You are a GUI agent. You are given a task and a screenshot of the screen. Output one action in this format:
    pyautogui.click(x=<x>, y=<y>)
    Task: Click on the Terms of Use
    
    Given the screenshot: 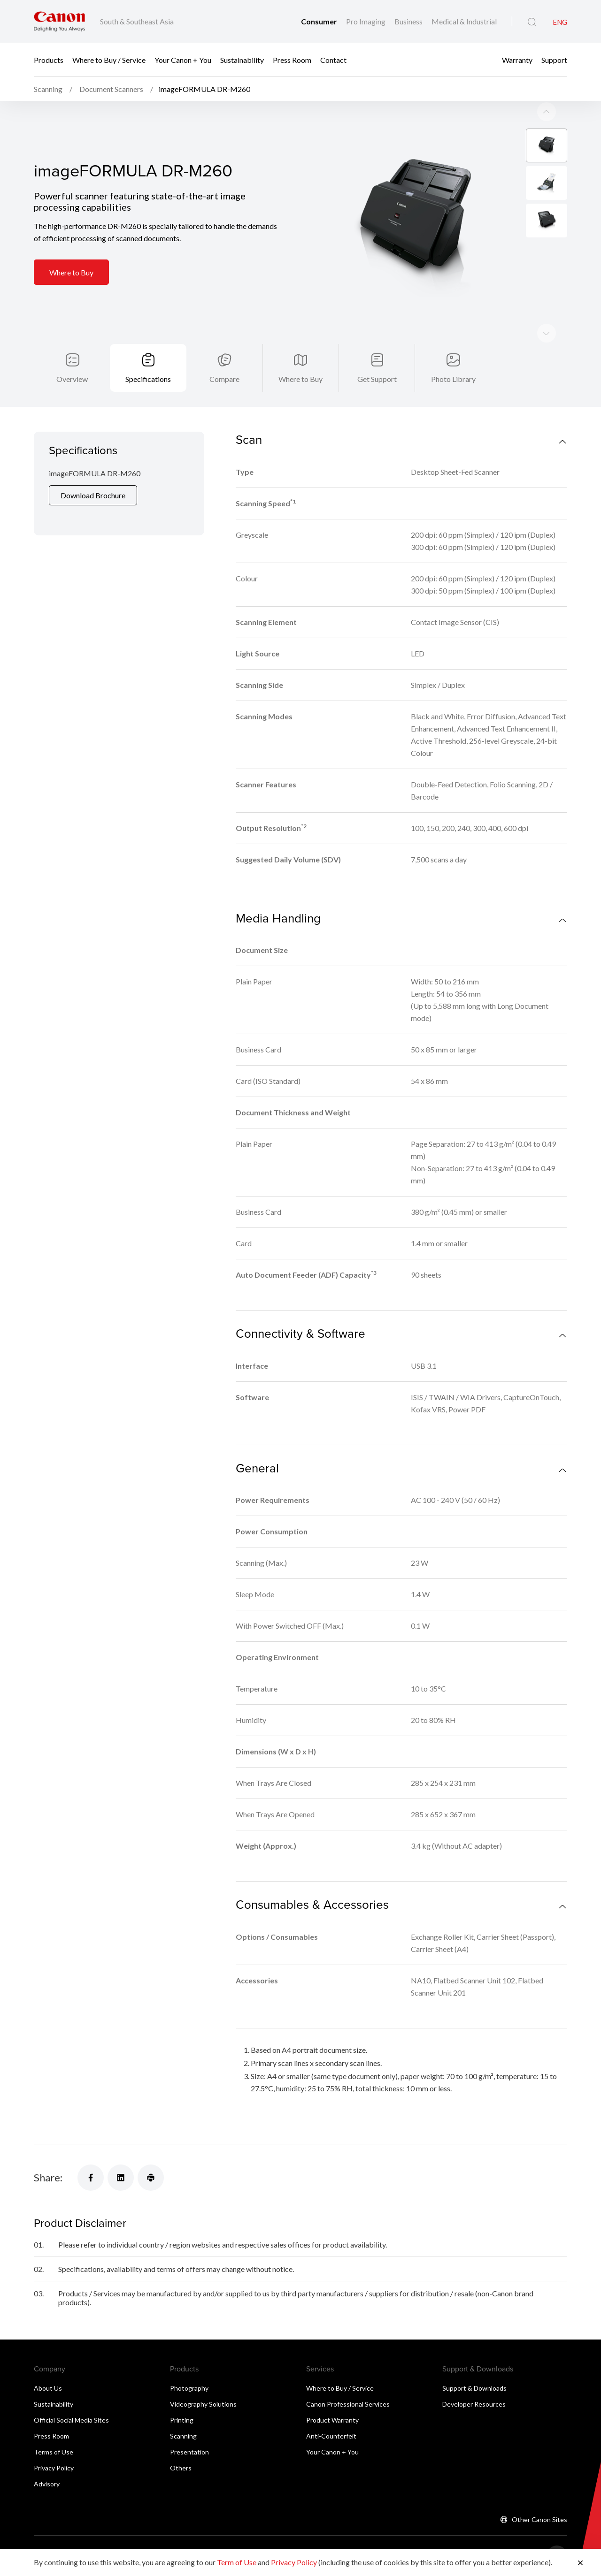 What is the action you would take?
    pyautogui.click(x=53, y=2427)
    